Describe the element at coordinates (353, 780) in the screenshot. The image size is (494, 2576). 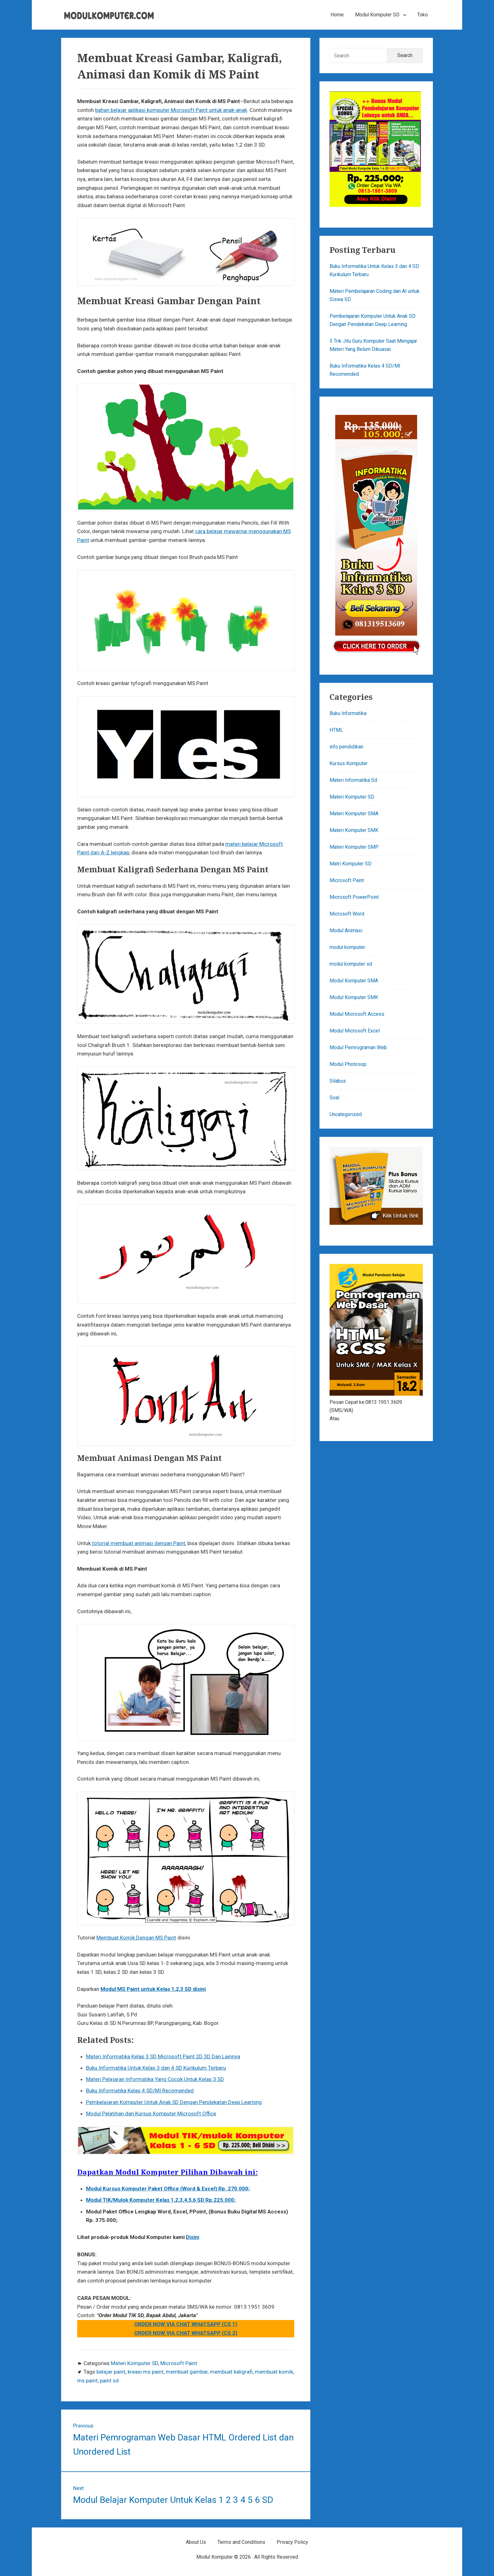
I see `Materi Informatika Sd` at that location.